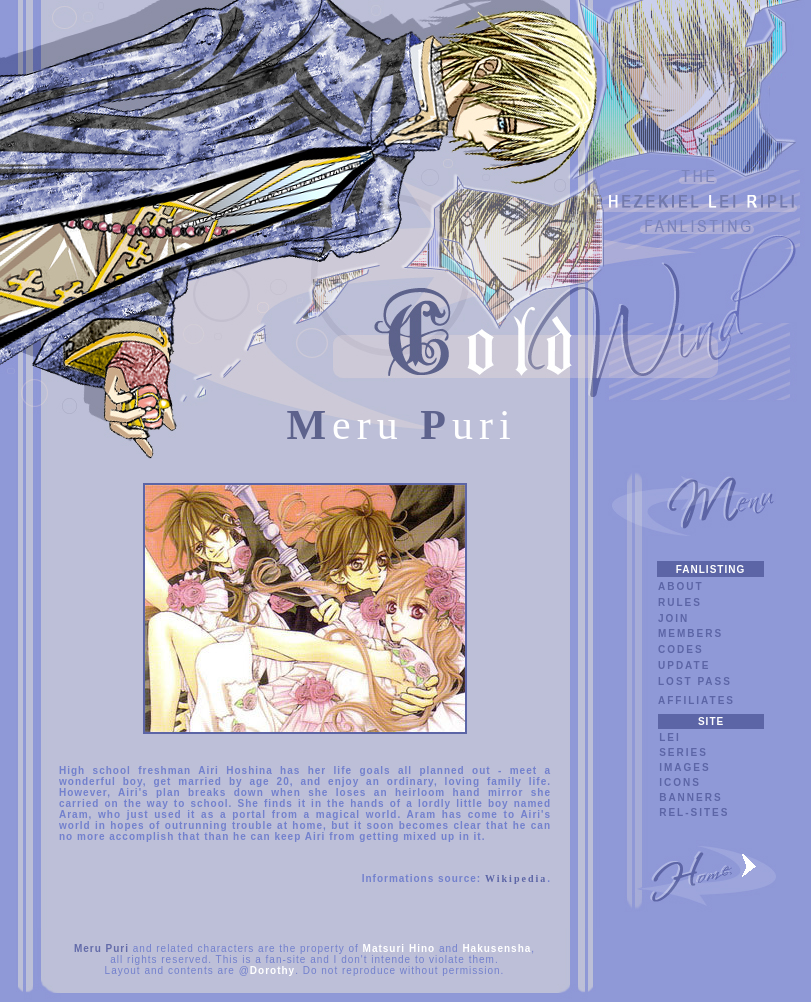  Describe the element at coordinates (684, 767) in the screenshot. I see `IMAGES` at that location.